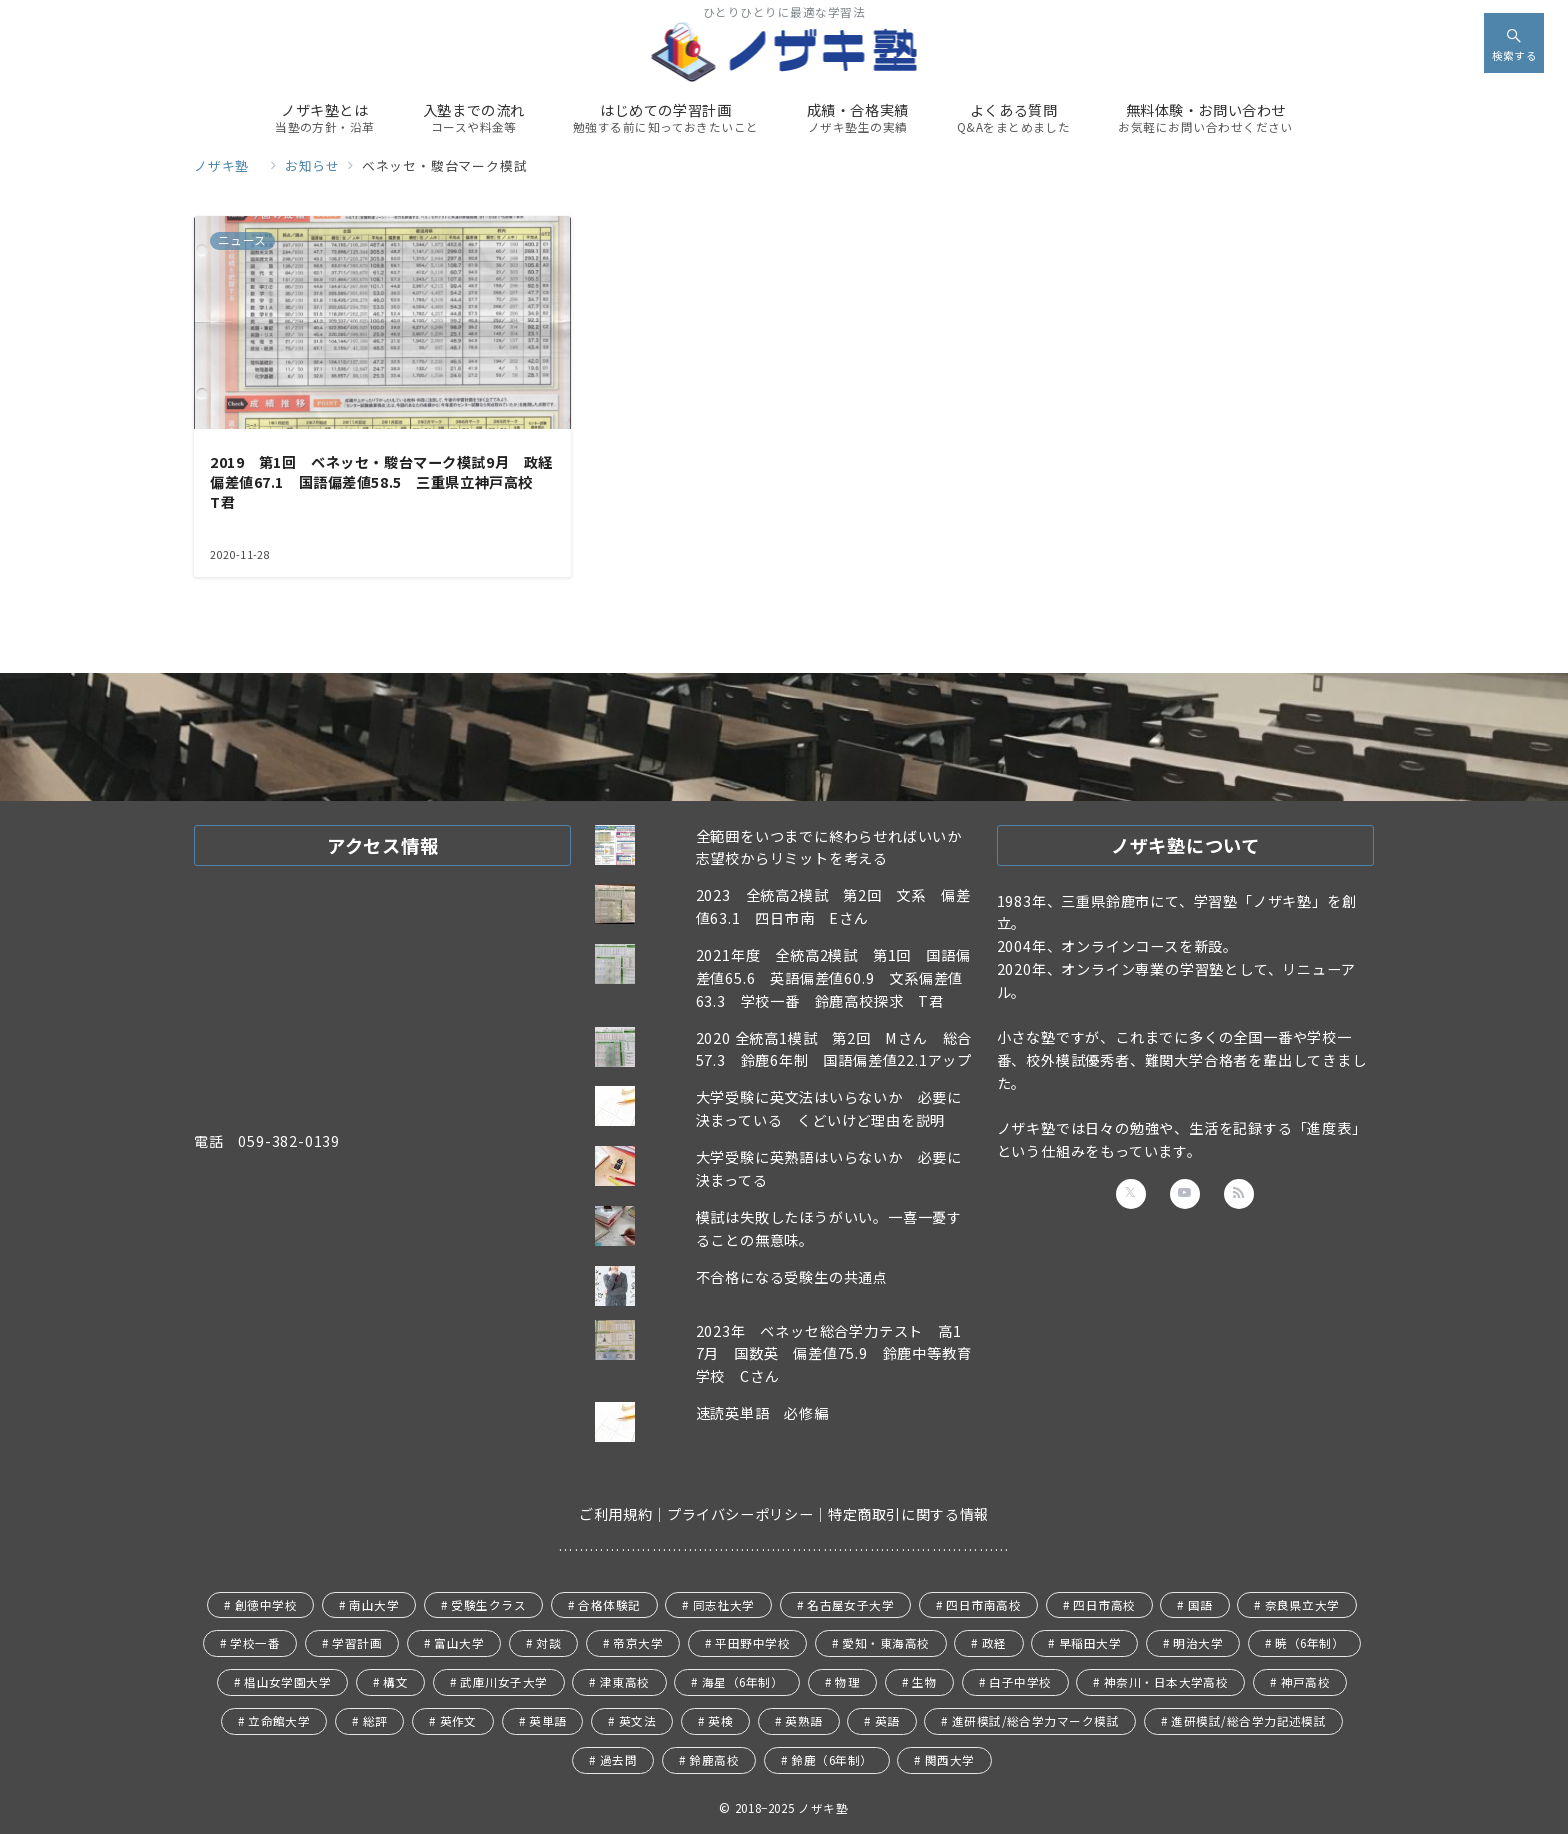 Image resolution: width=1568 pixels, height=1834 pixels. What do you see at coordinates (983, 1605) in the screenshot?
I see `四日市南高校 [四日市南高校 (24個の項目)]` at bounding box center [983, 1605].